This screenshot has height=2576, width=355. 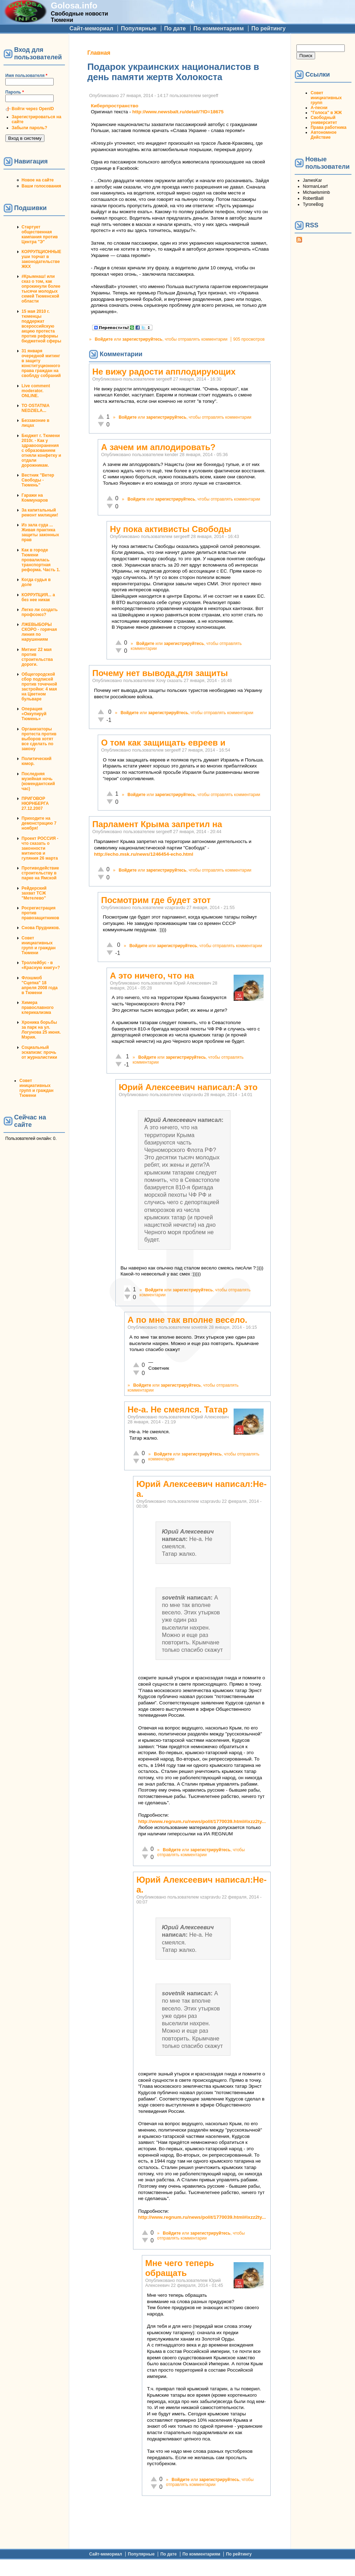 What do you see at coordinates (34, 713) in the screenshot?
I see `Операция «Оккупируй Тюмень»` at bounding box center [34, 713].